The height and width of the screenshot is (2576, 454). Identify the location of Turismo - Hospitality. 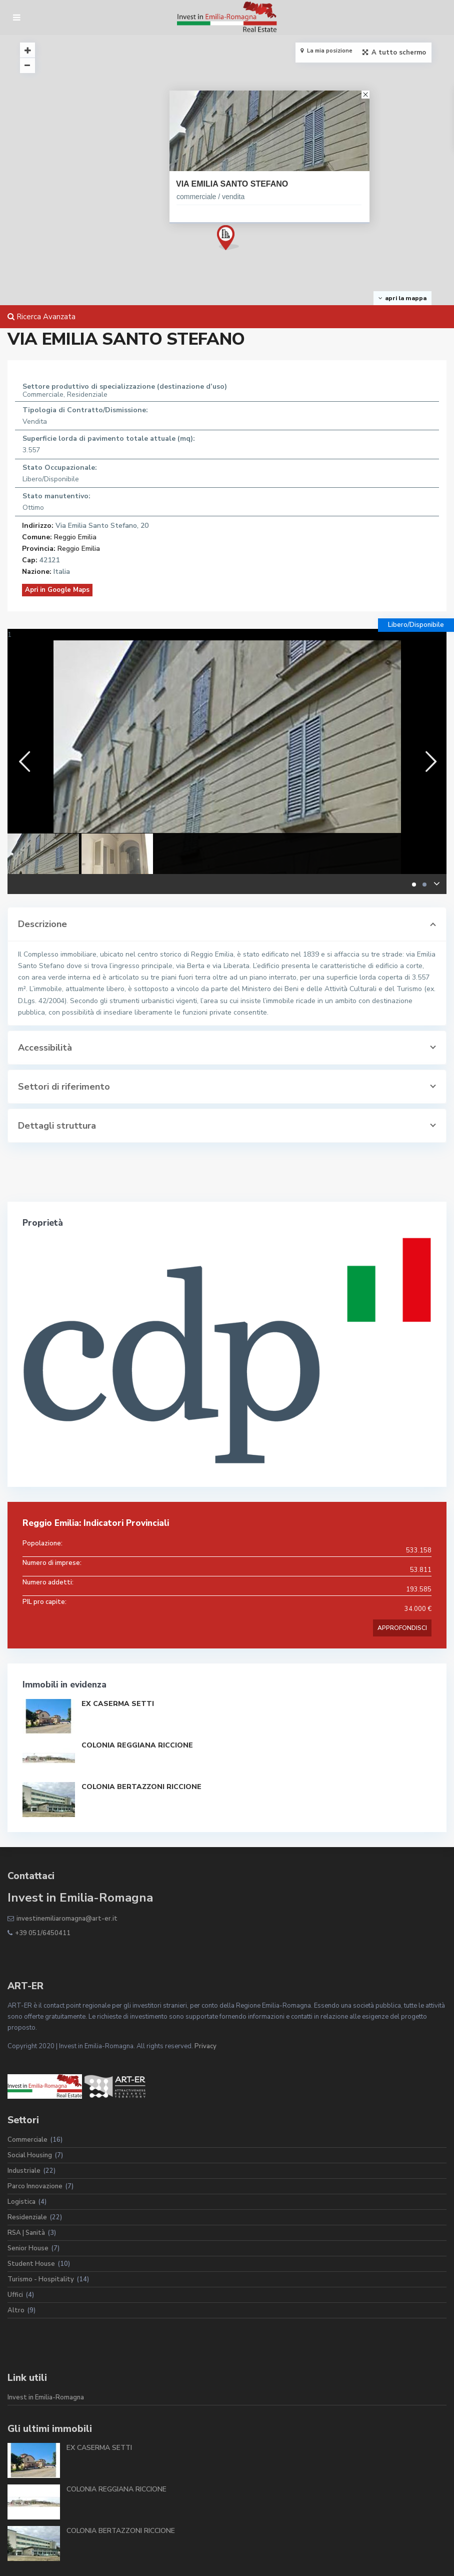
(41, 2279).